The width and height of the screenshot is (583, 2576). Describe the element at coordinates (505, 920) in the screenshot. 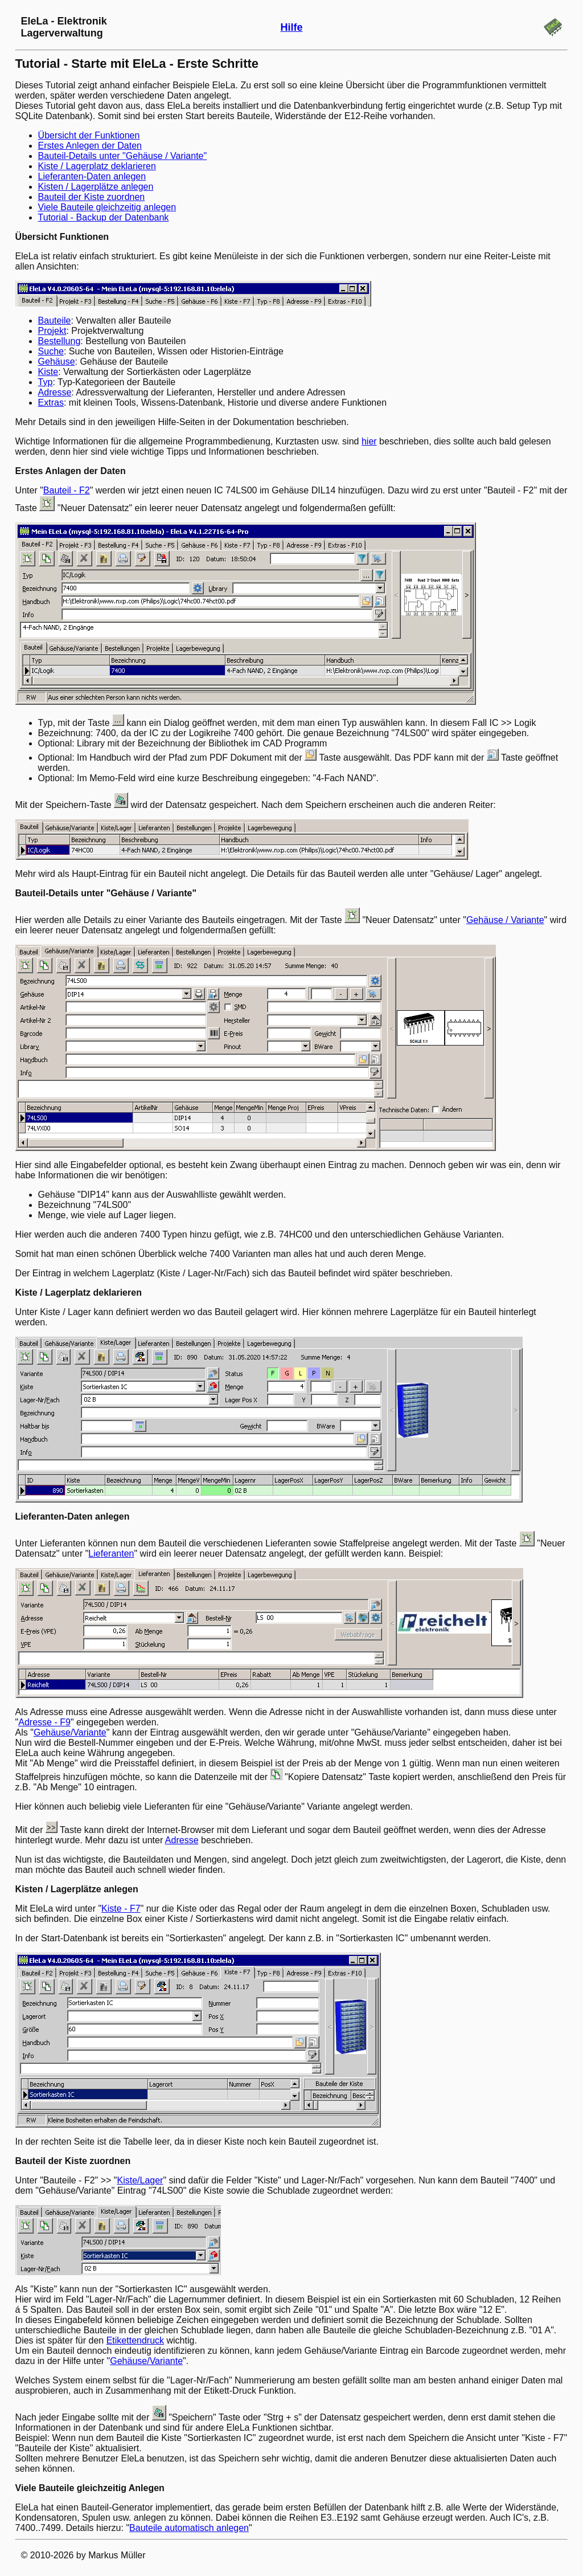

I see `Gehäuse / Variante` at that location.